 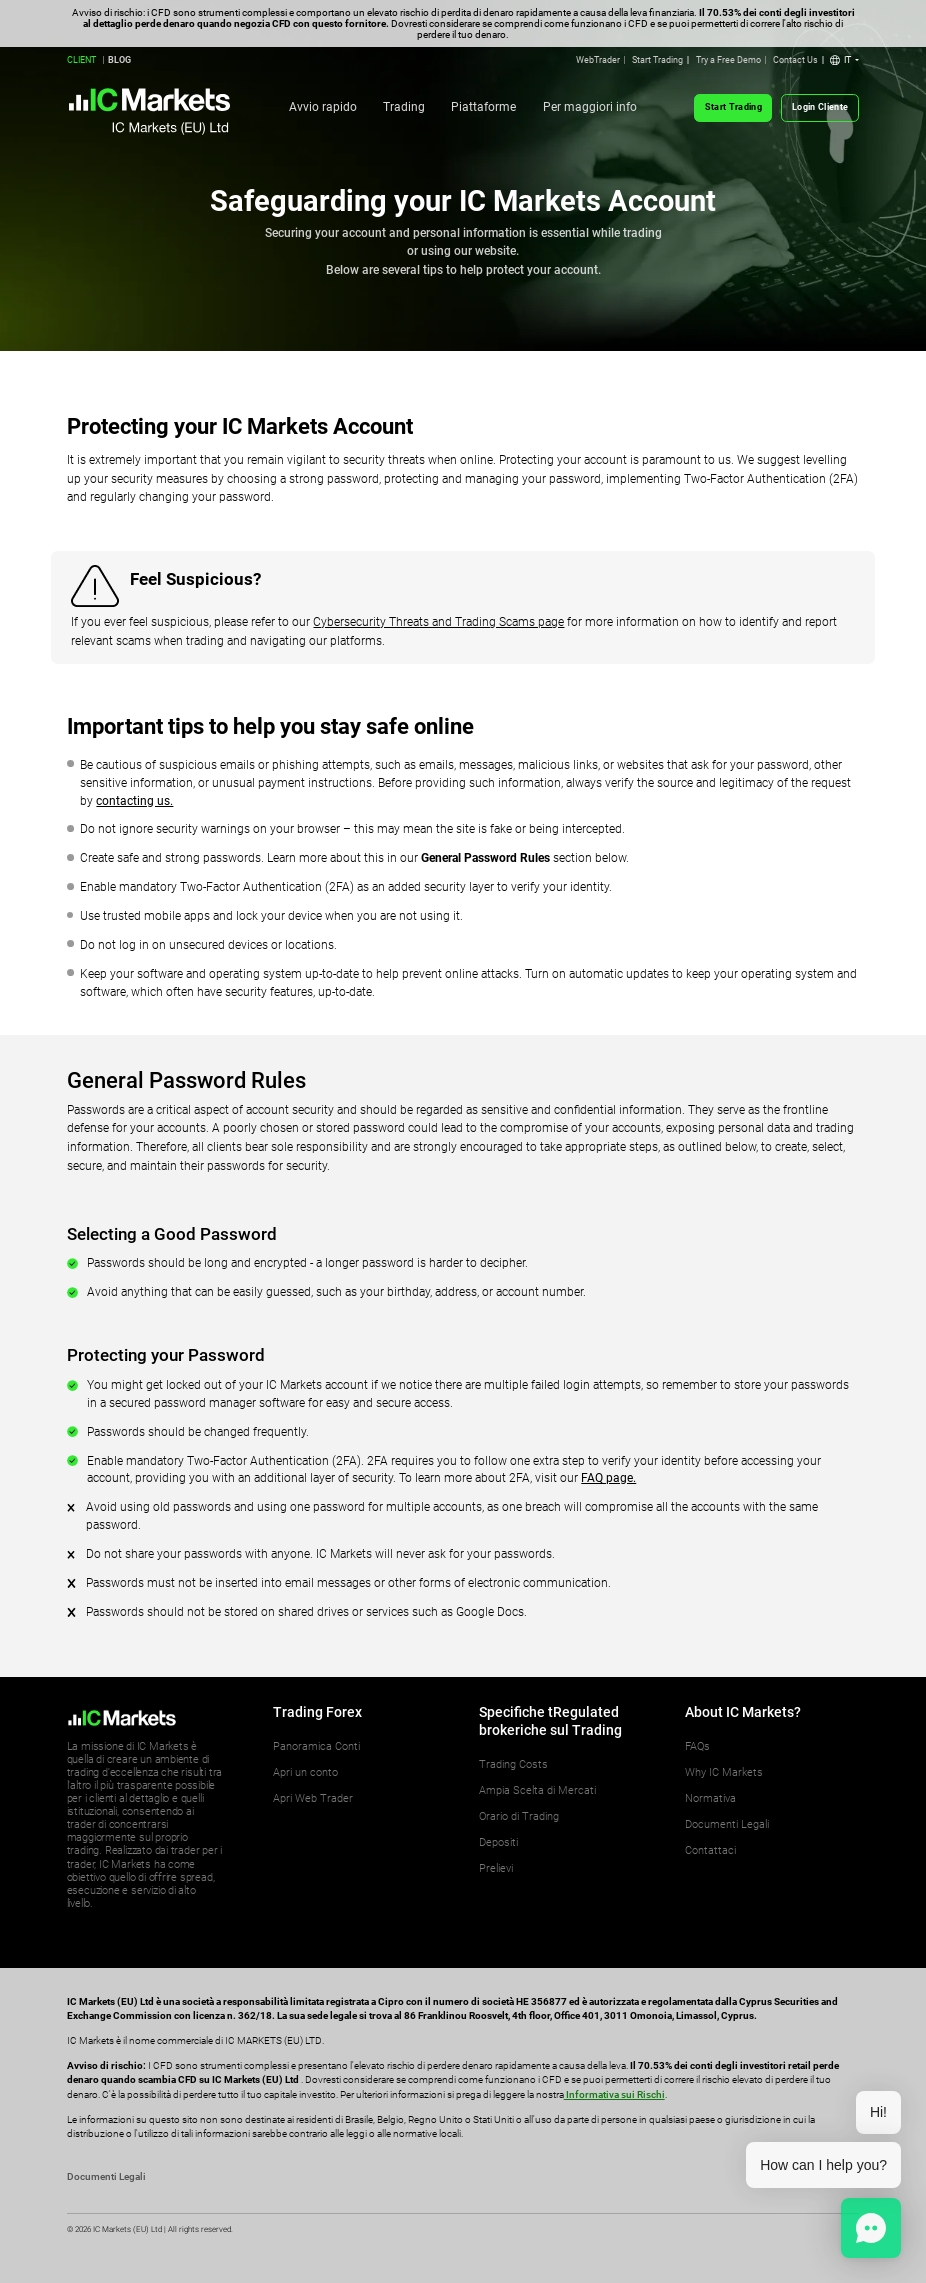 What do you see at coordinates (404, 107) in the screenshot?
I see `Trading [button]` at bounding box center [404, 107].